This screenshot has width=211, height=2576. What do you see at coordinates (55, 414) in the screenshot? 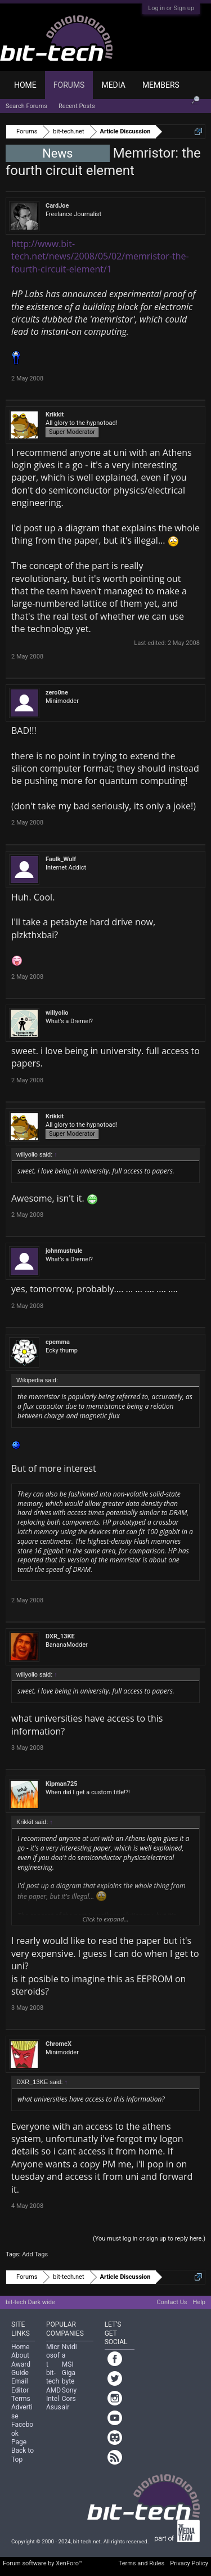
I see `Krikkit` at bounding box center [55, 414].